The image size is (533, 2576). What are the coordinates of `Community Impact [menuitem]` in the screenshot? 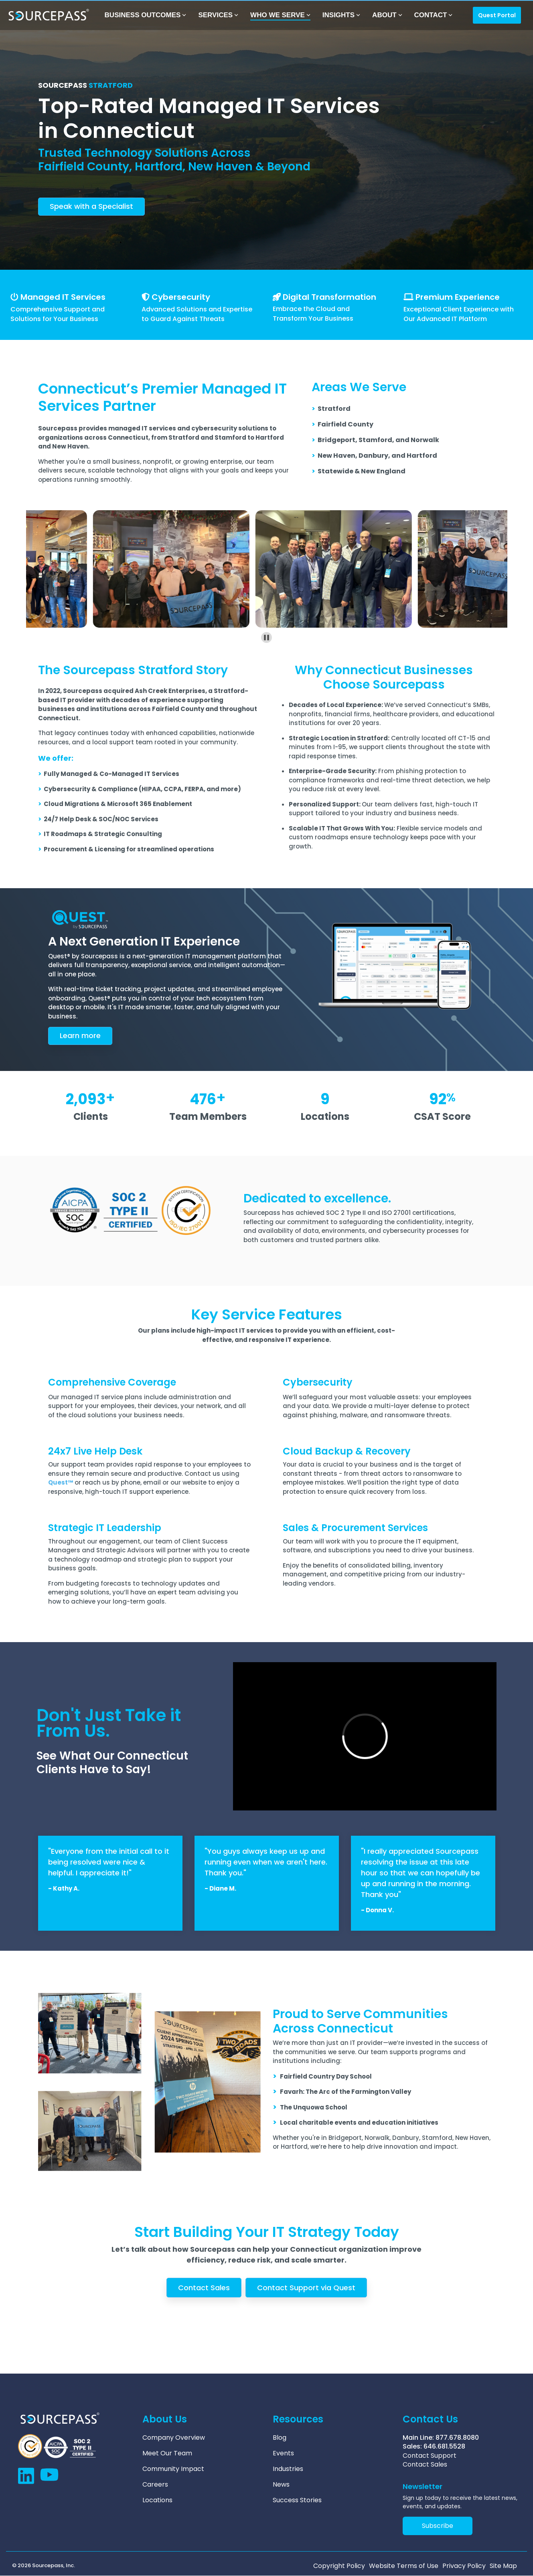 It's located at (173, 2469).